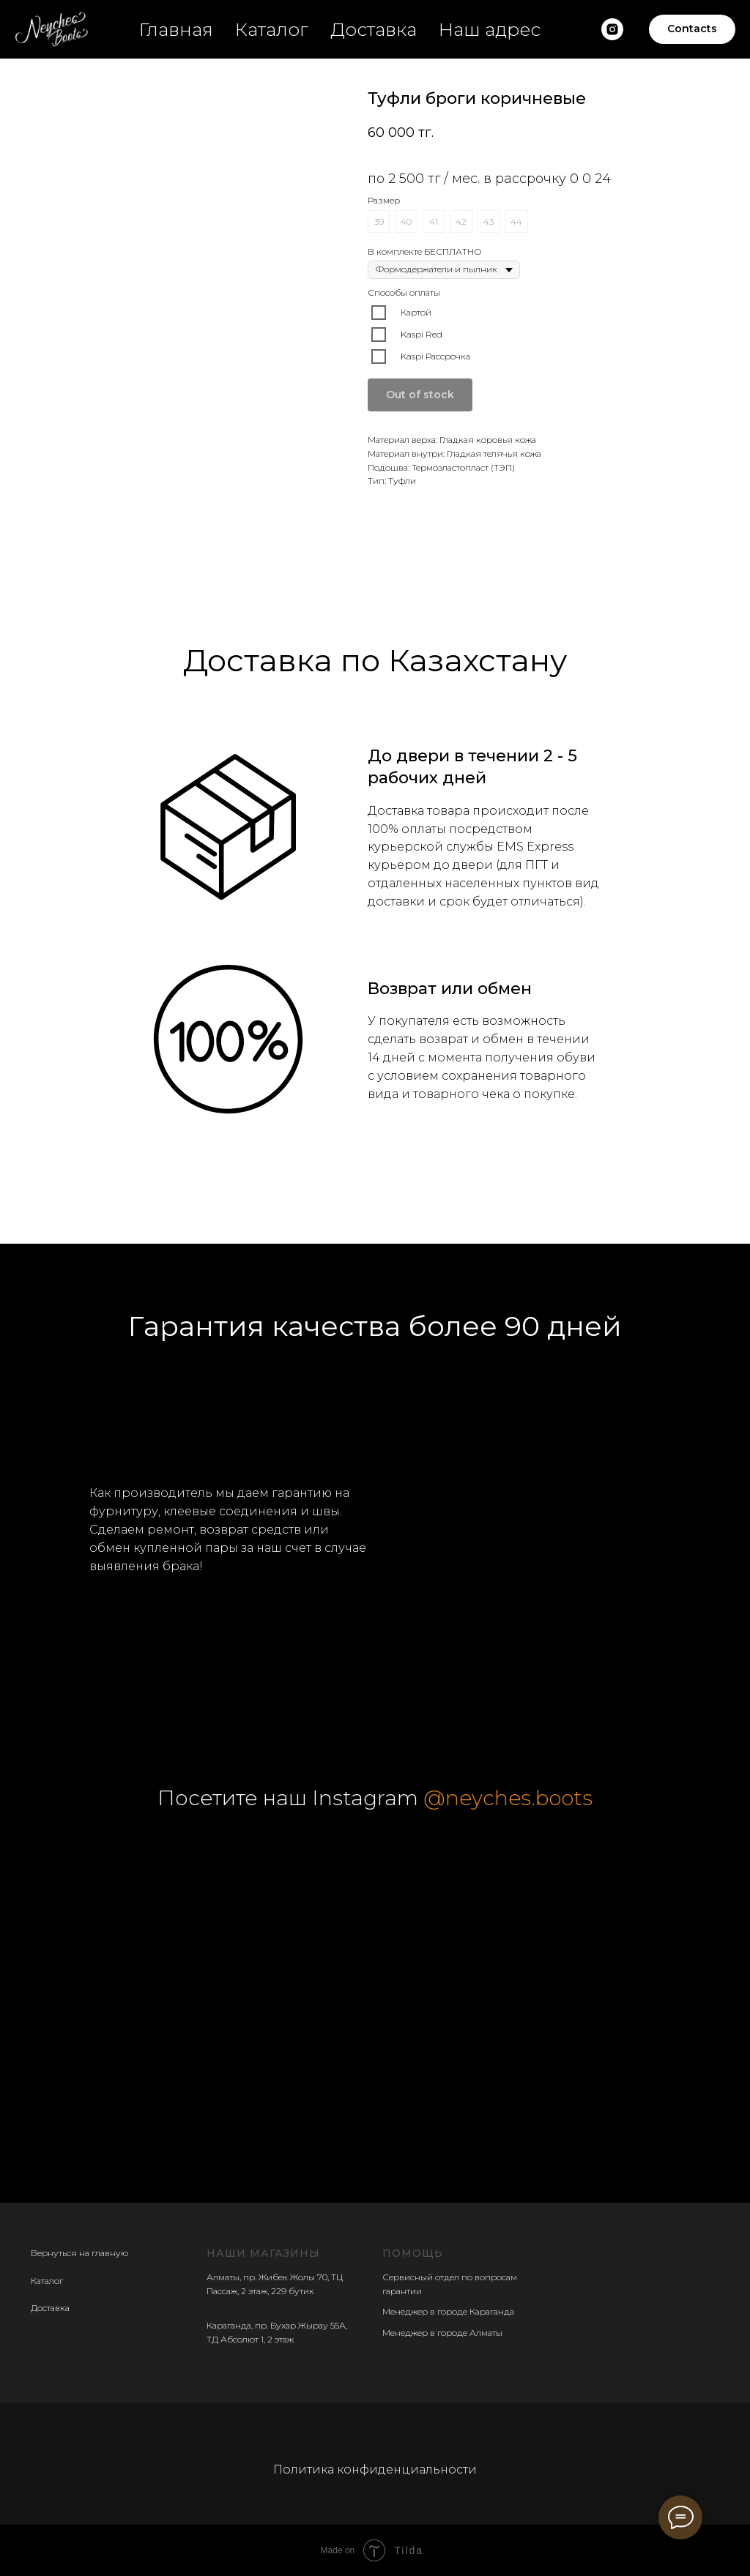 This screenshot has height=2576, width=750. What do you see at coordinates (176, 29) in the screenshot?
I see `Главная` at bounding box center [176, 29].